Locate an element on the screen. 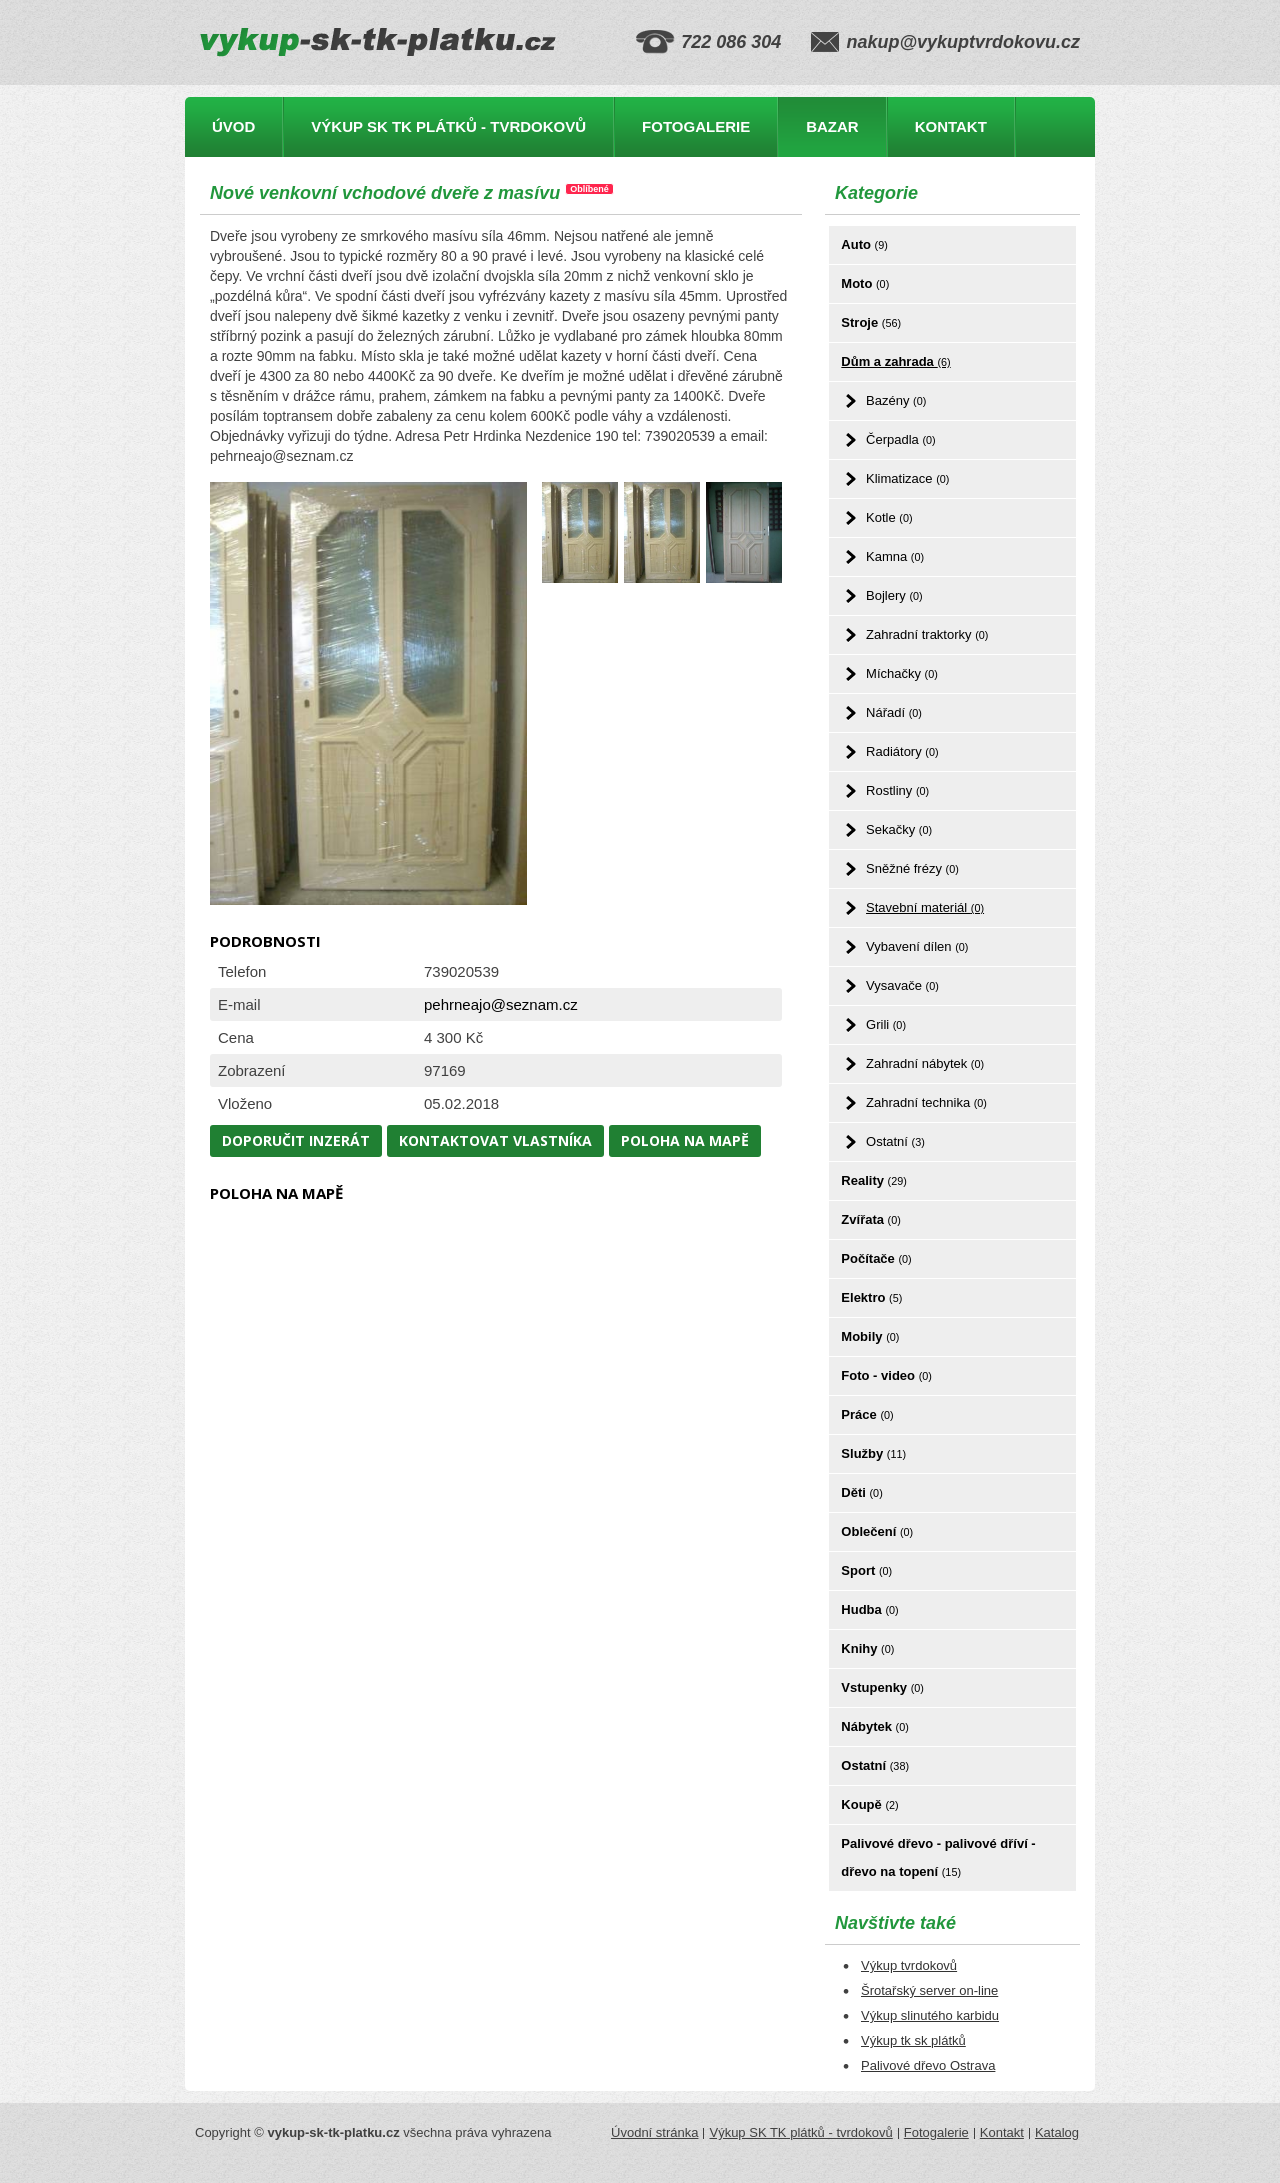 Image resolution: width=1280 pixels, height=2183 pixels. Grili is located at coordinates (886, 1024).